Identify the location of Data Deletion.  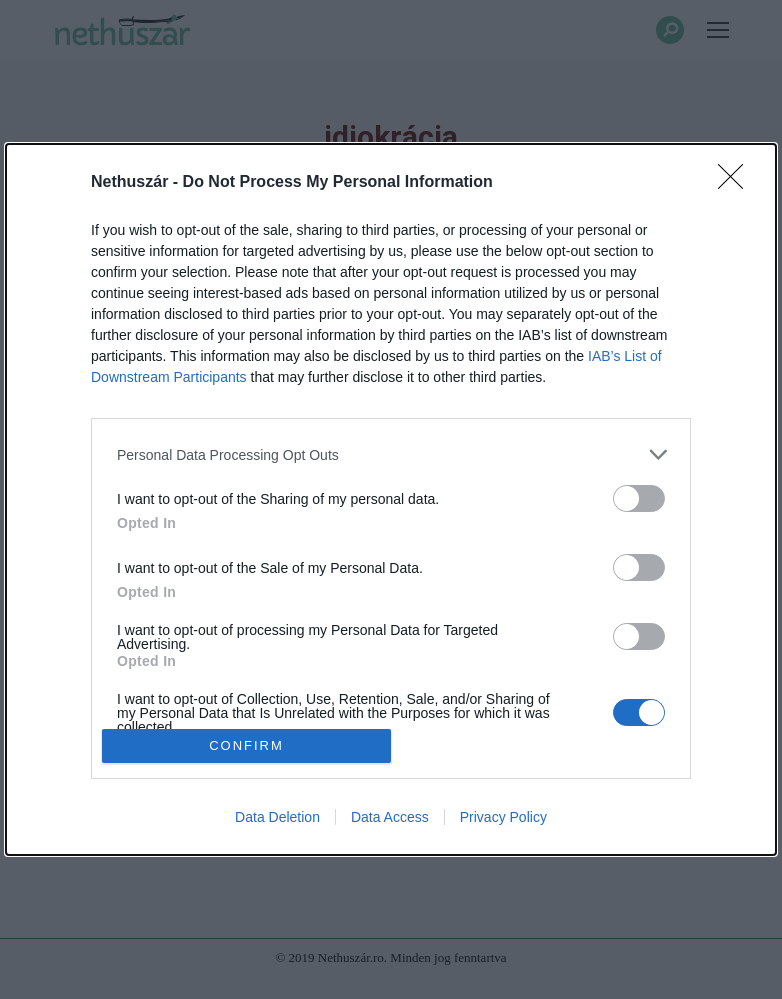
(277, 817).